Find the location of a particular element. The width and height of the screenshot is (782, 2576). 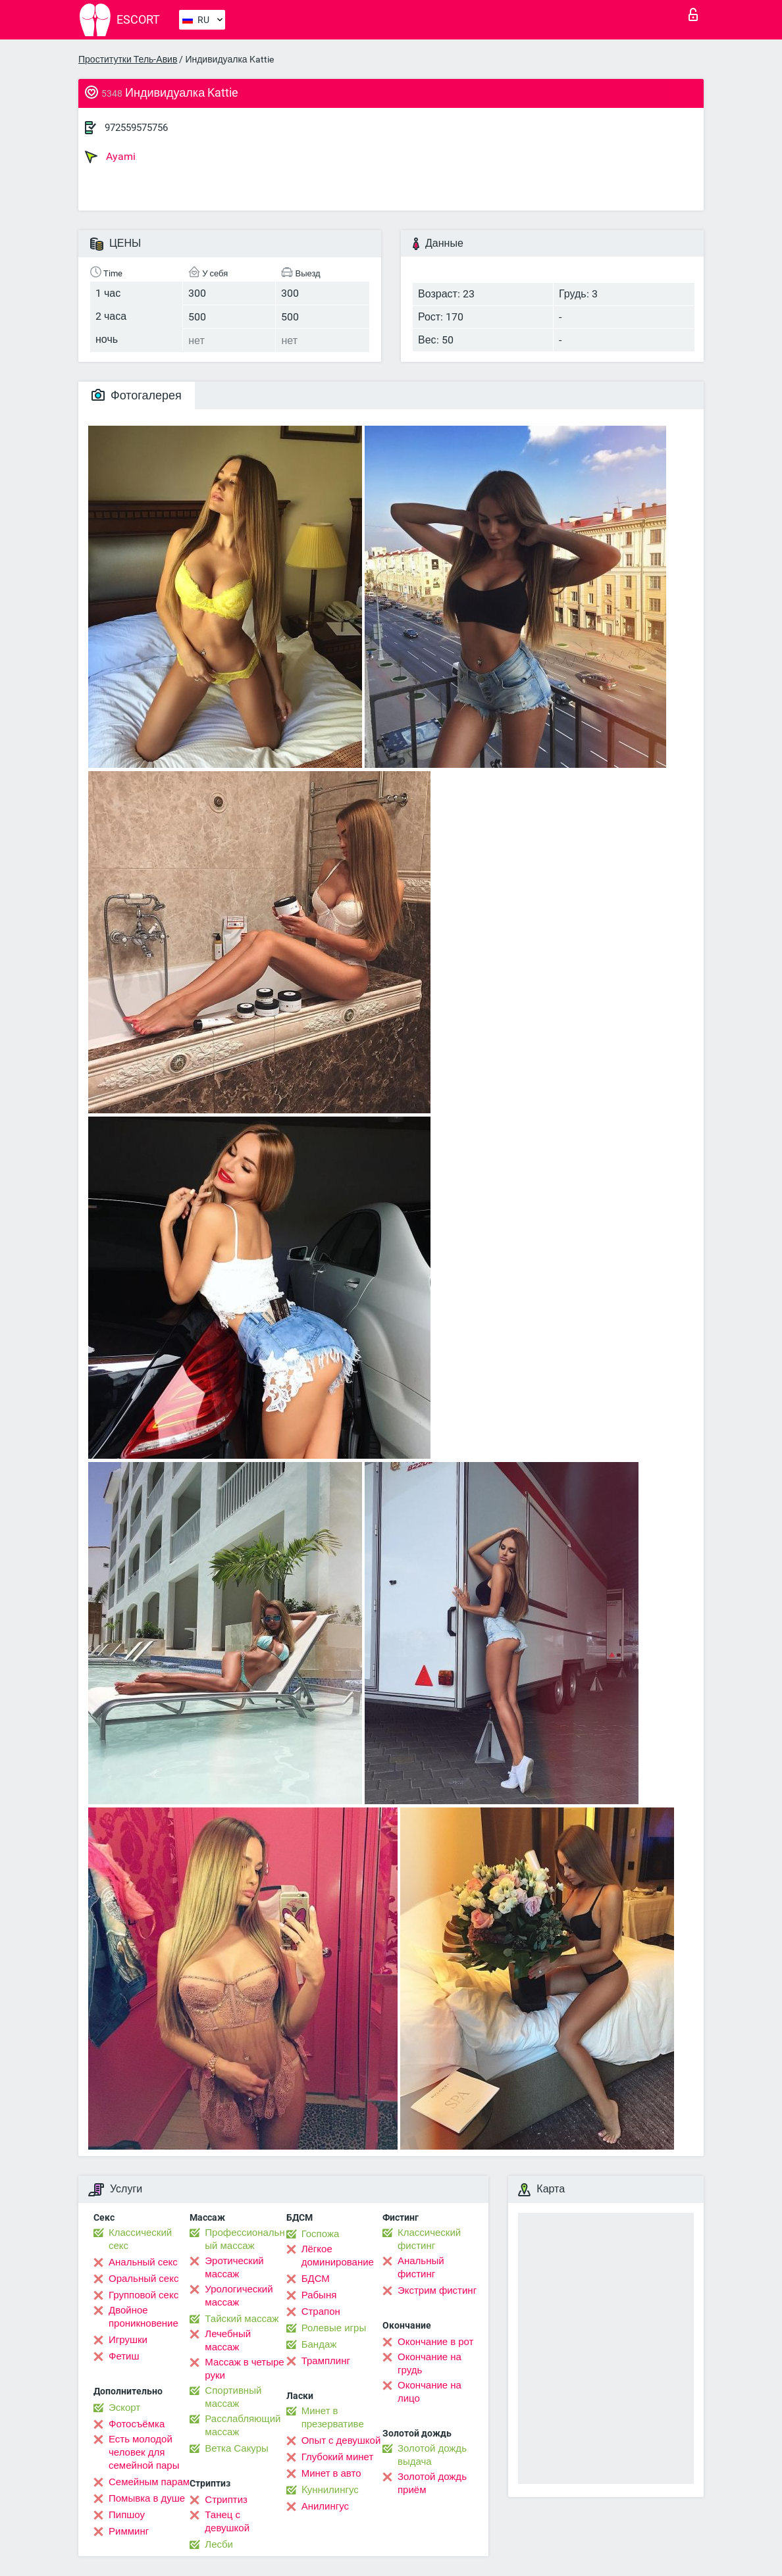

Лечебный массаж is located at coordinates (228, 2340).